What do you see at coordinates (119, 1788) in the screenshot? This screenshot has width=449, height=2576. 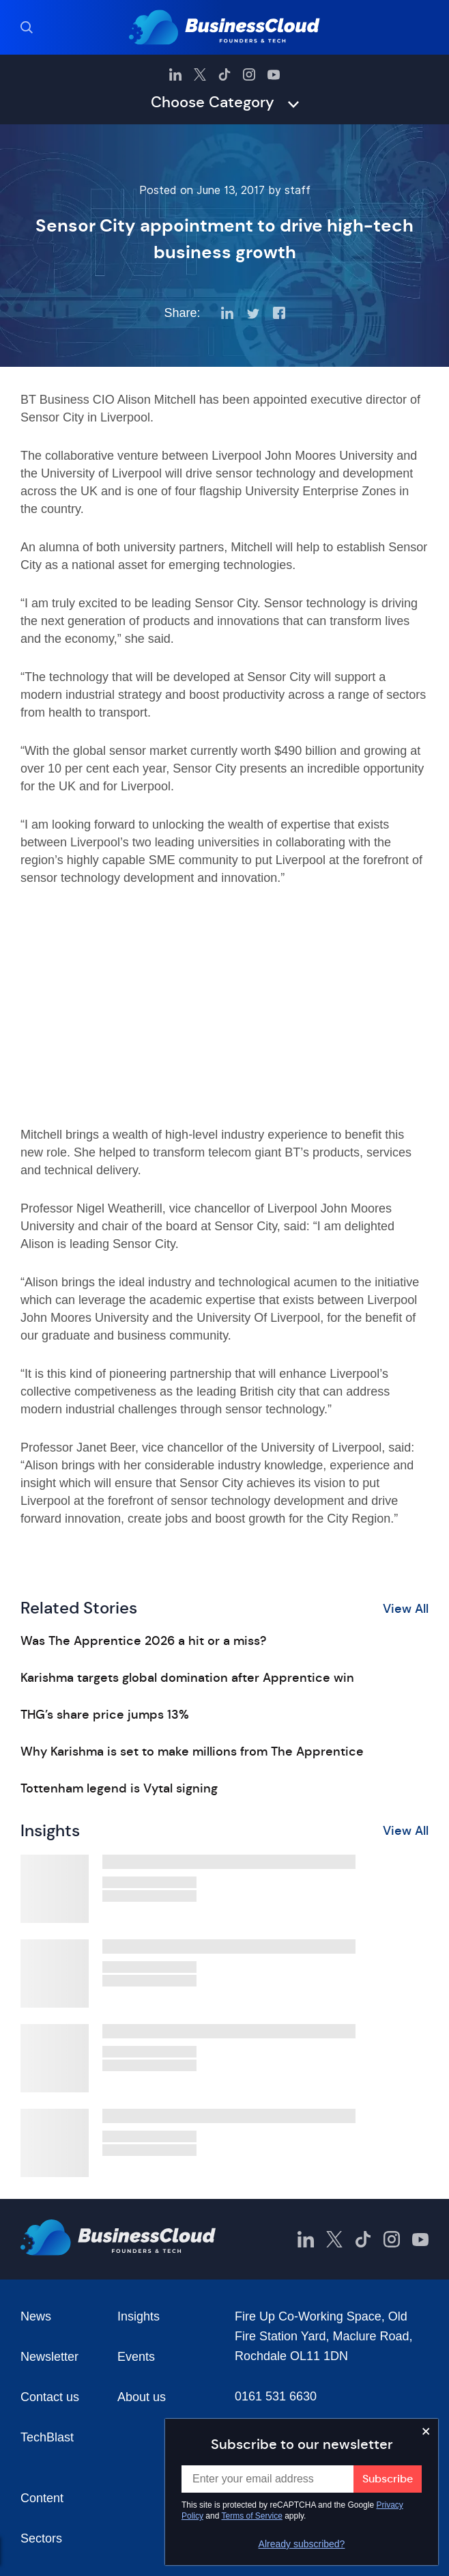 I see `Tottenham legend is Vytal signing` at bounding box center [119, 1788].